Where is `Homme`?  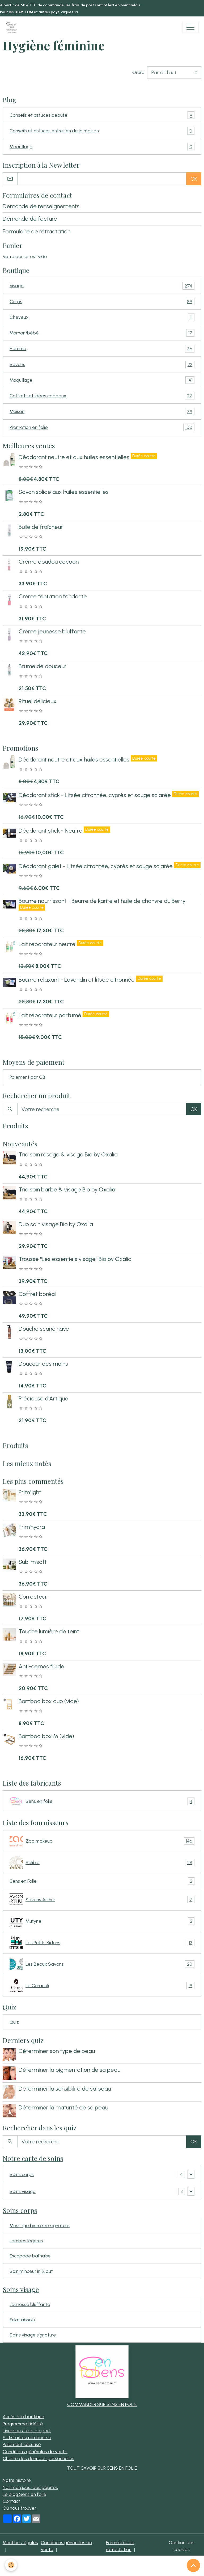 Homme is located at coordinates (102, 348).